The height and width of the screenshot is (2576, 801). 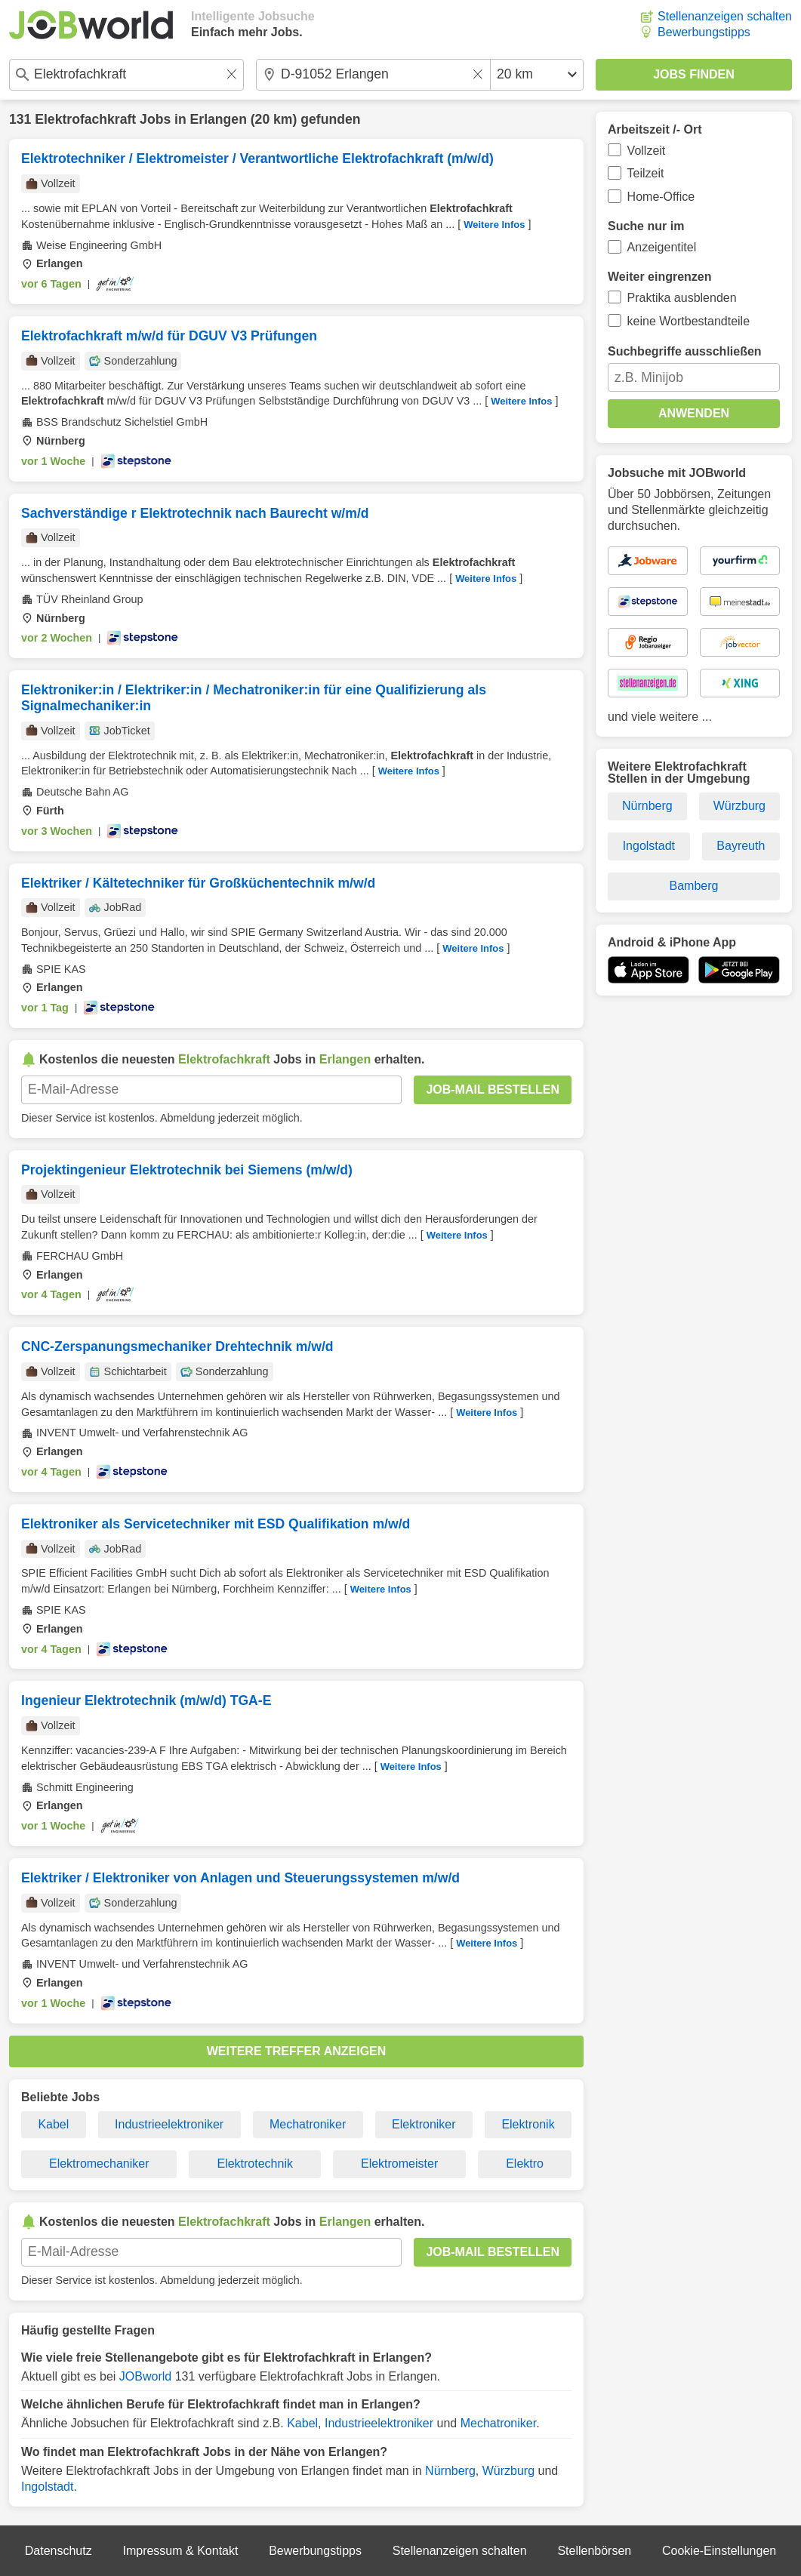 I want to click on Elektroniker, so click(x=423, y=2124).